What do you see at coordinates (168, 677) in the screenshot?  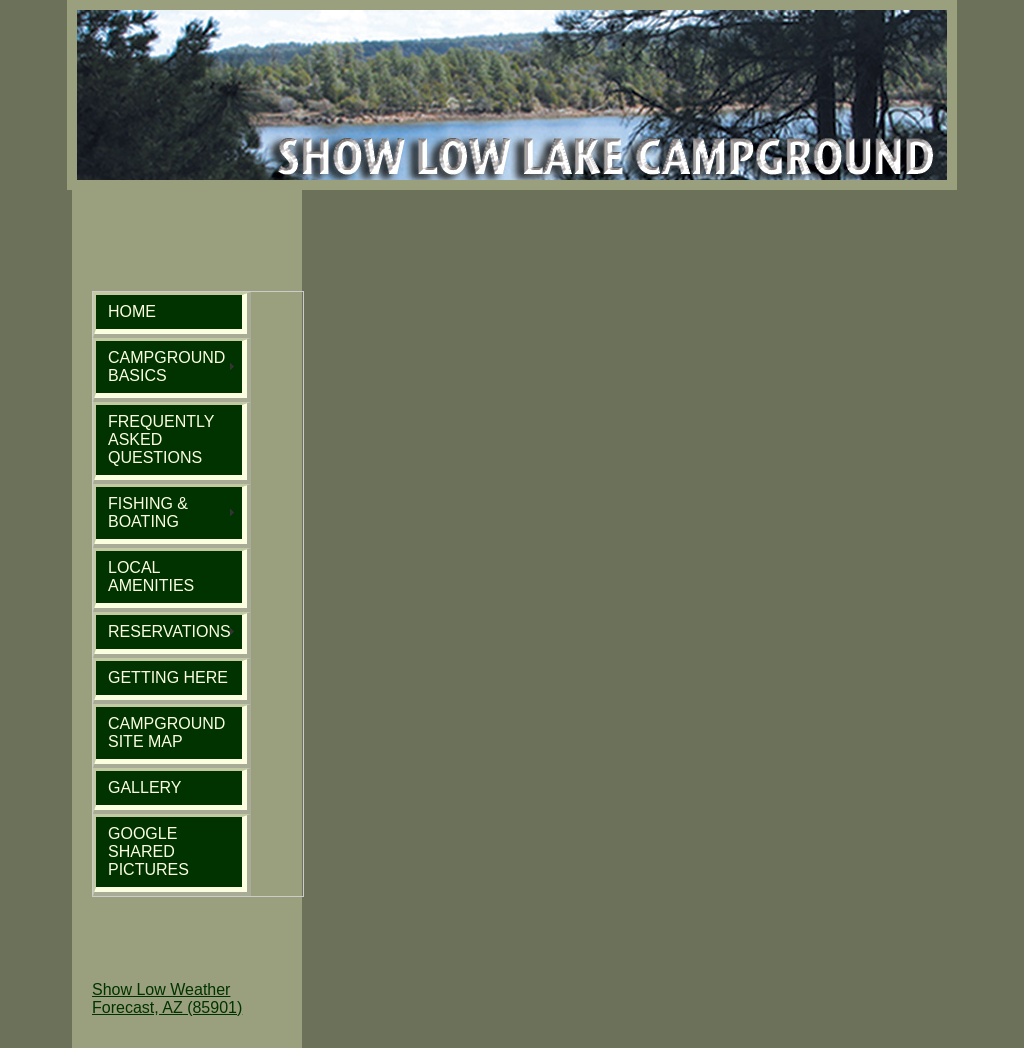 I see `GETTING HERE` at bounding box center [168, 677].